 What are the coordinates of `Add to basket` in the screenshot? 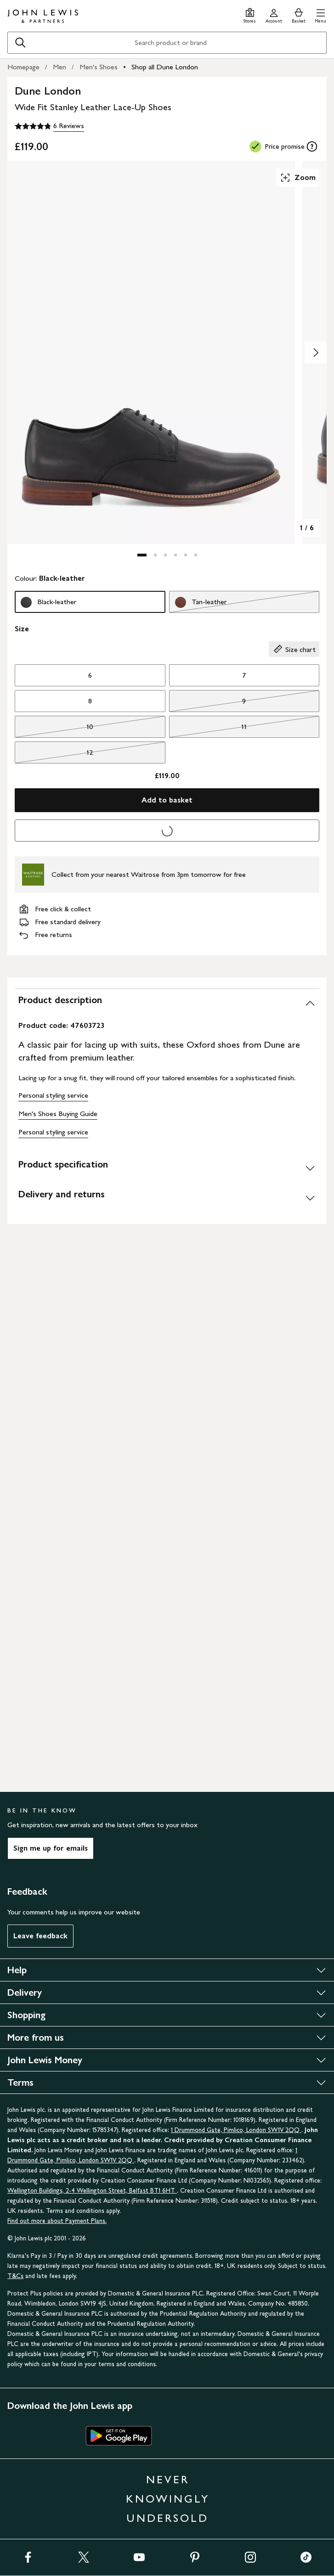 It's located at (167, 800).